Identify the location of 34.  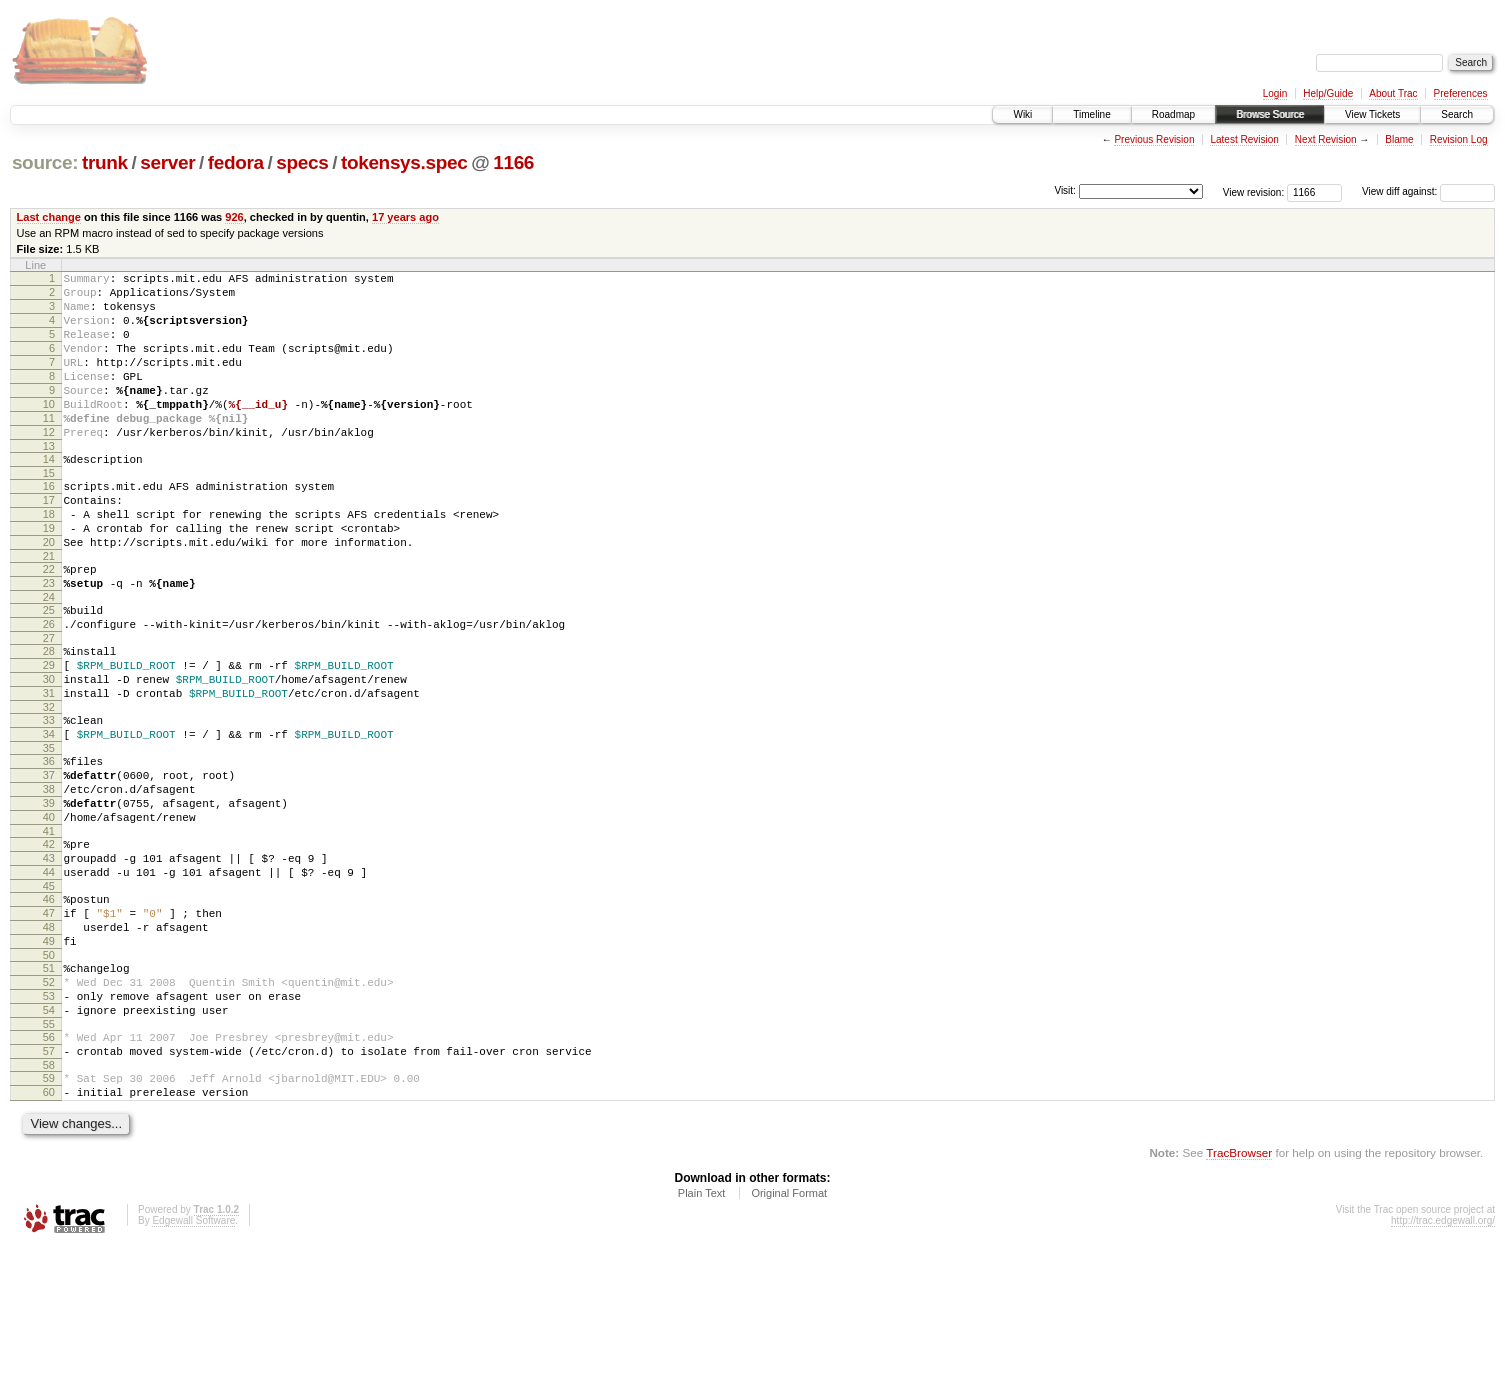
(49, 815).